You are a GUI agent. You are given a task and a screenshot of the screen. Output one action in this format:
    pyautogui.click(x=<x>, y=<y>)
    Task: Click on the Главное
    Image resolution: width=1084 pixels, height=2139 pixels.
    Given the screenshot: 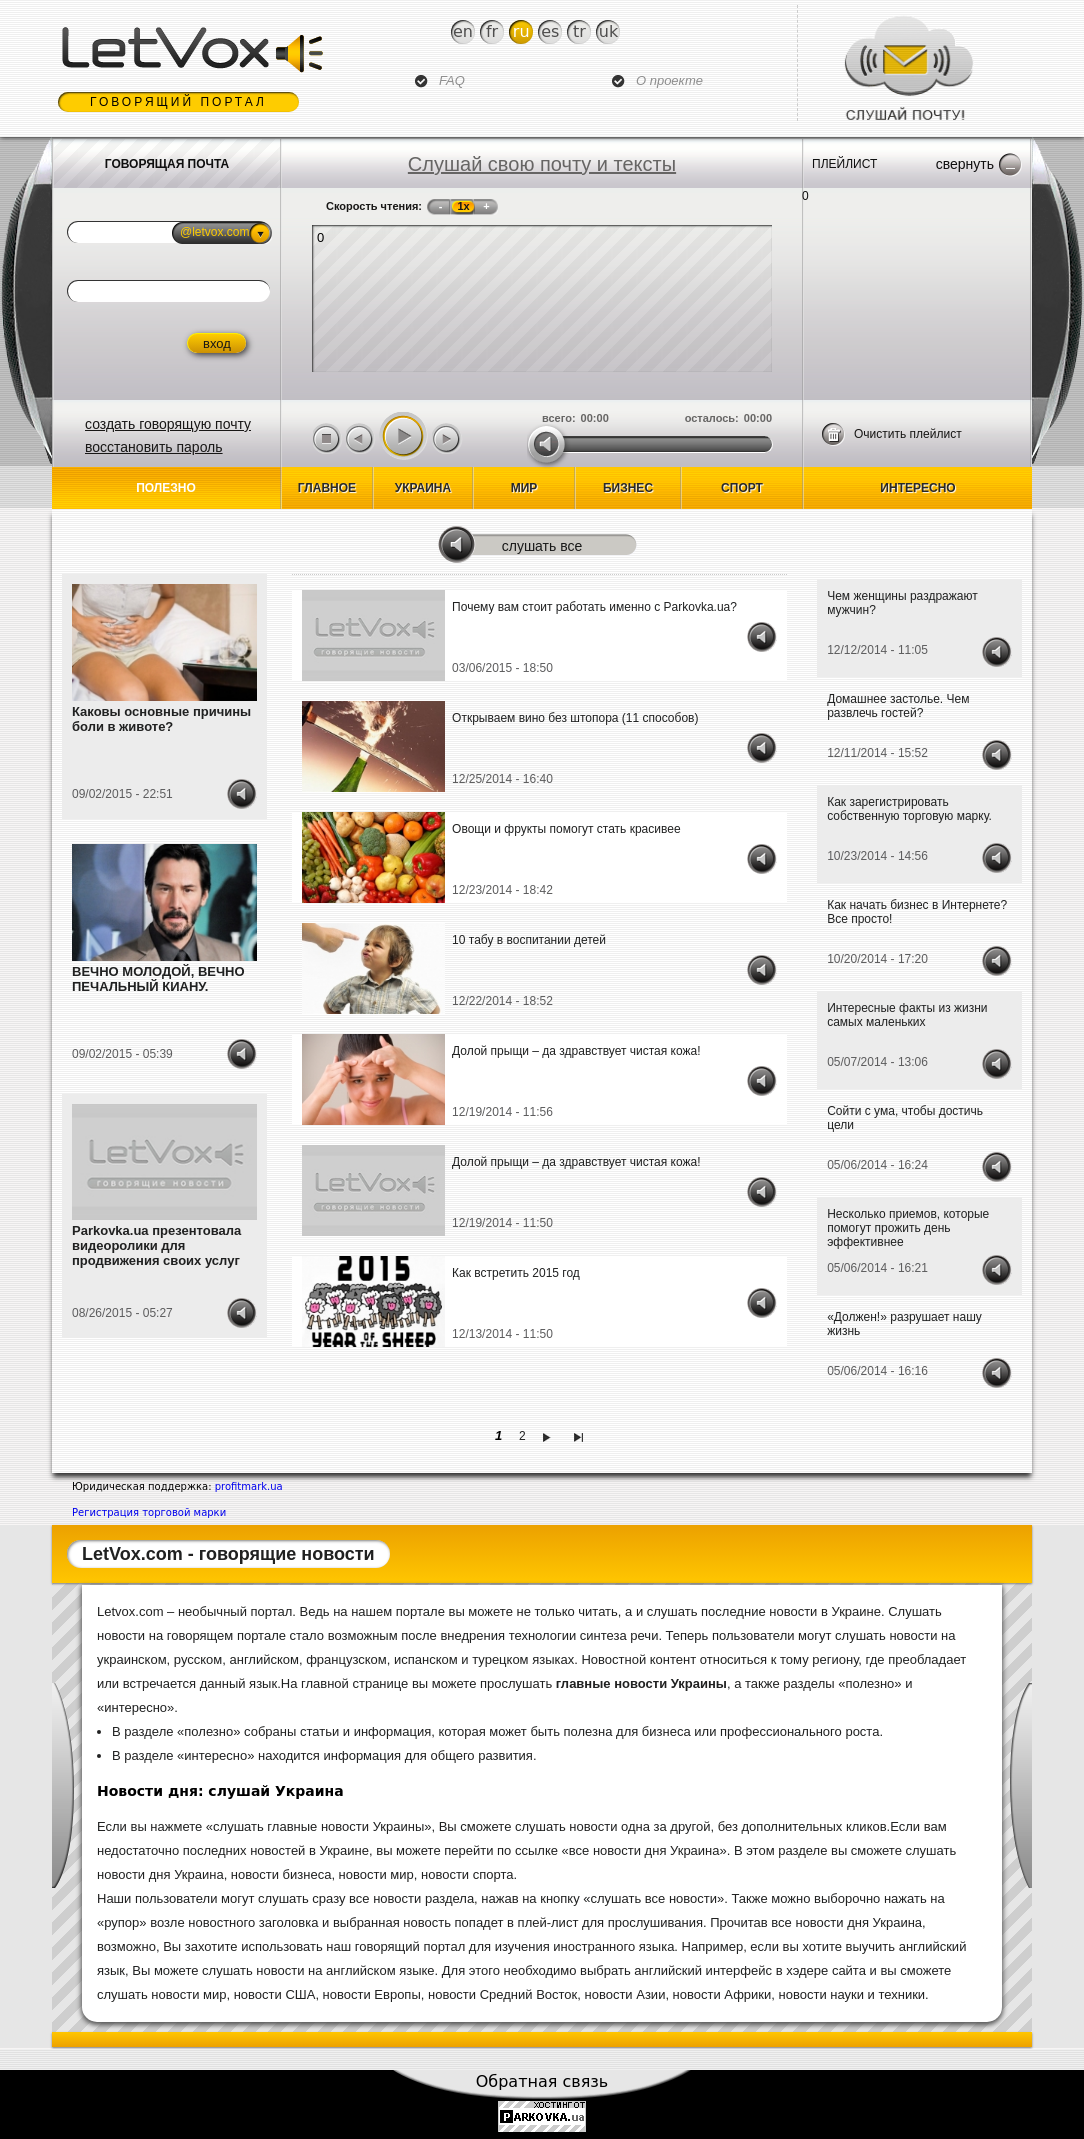 What is the action you would take?
    pyautogui.click(x=327, y=488)
    